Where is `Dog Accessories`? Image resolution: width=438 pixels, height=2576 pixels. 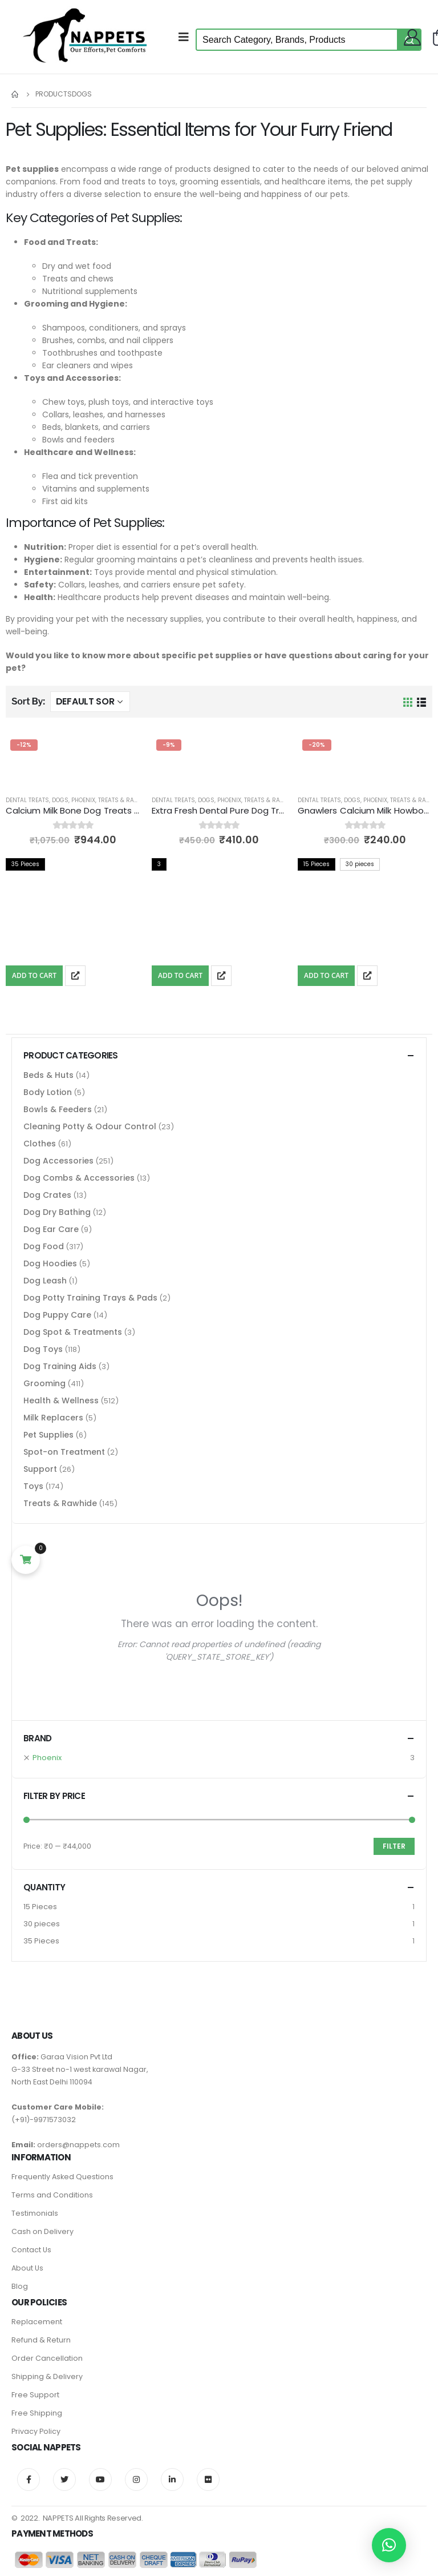
Dog Accessories is located at coordinates (58, 1160).